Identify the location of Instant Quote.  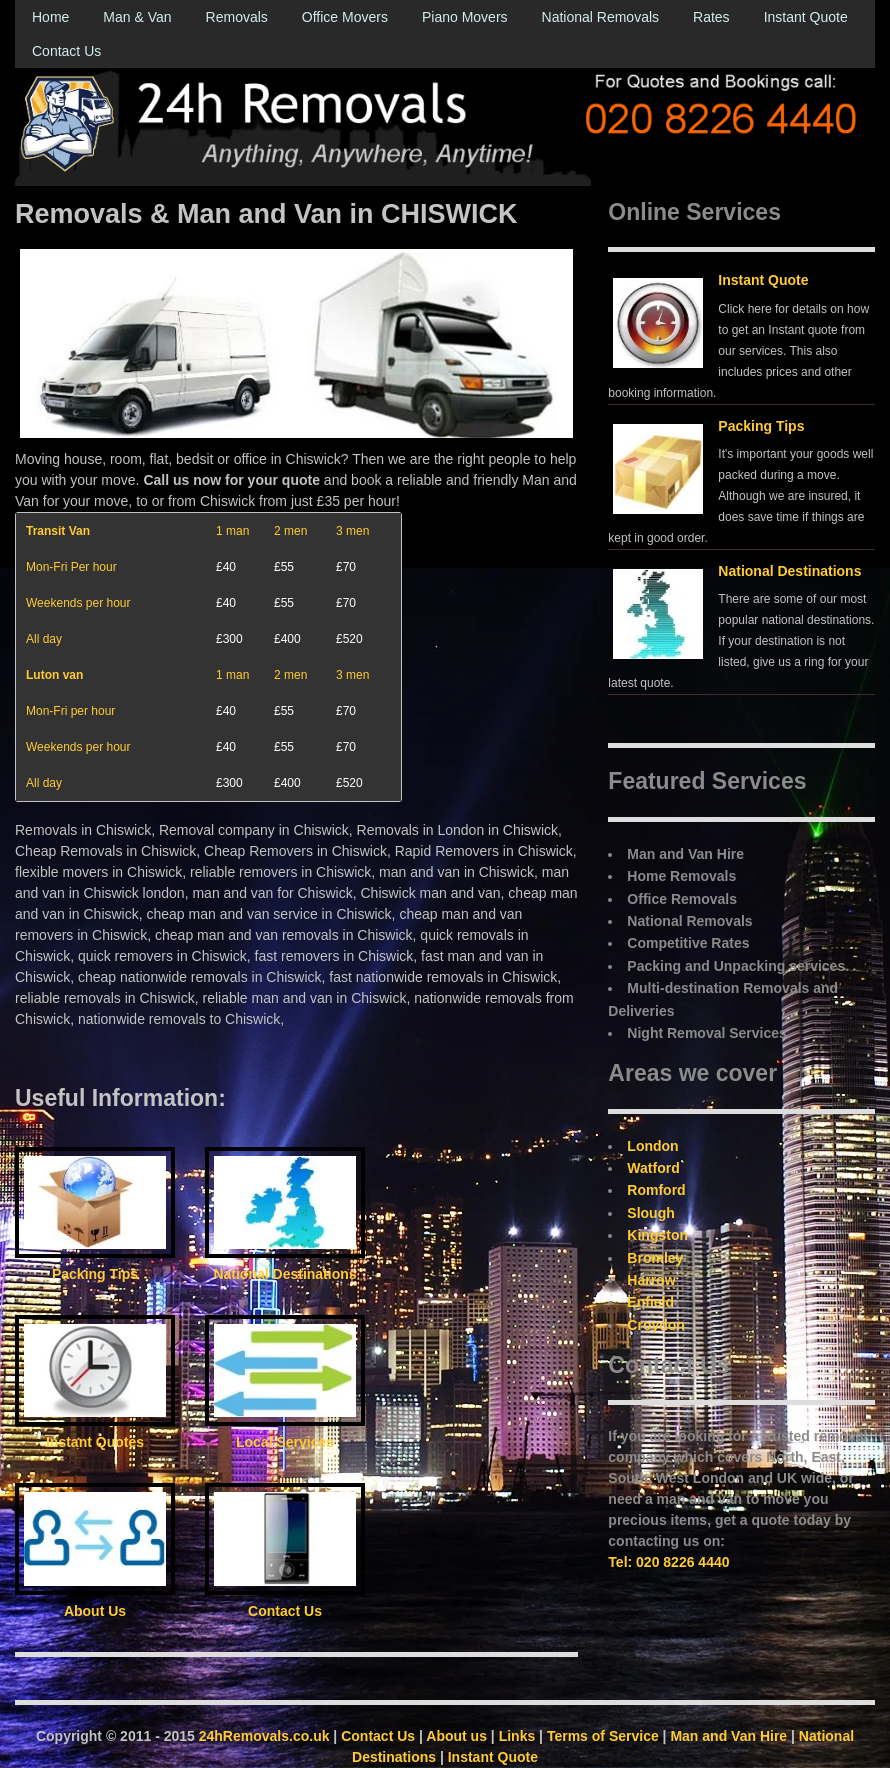
(806, 17).